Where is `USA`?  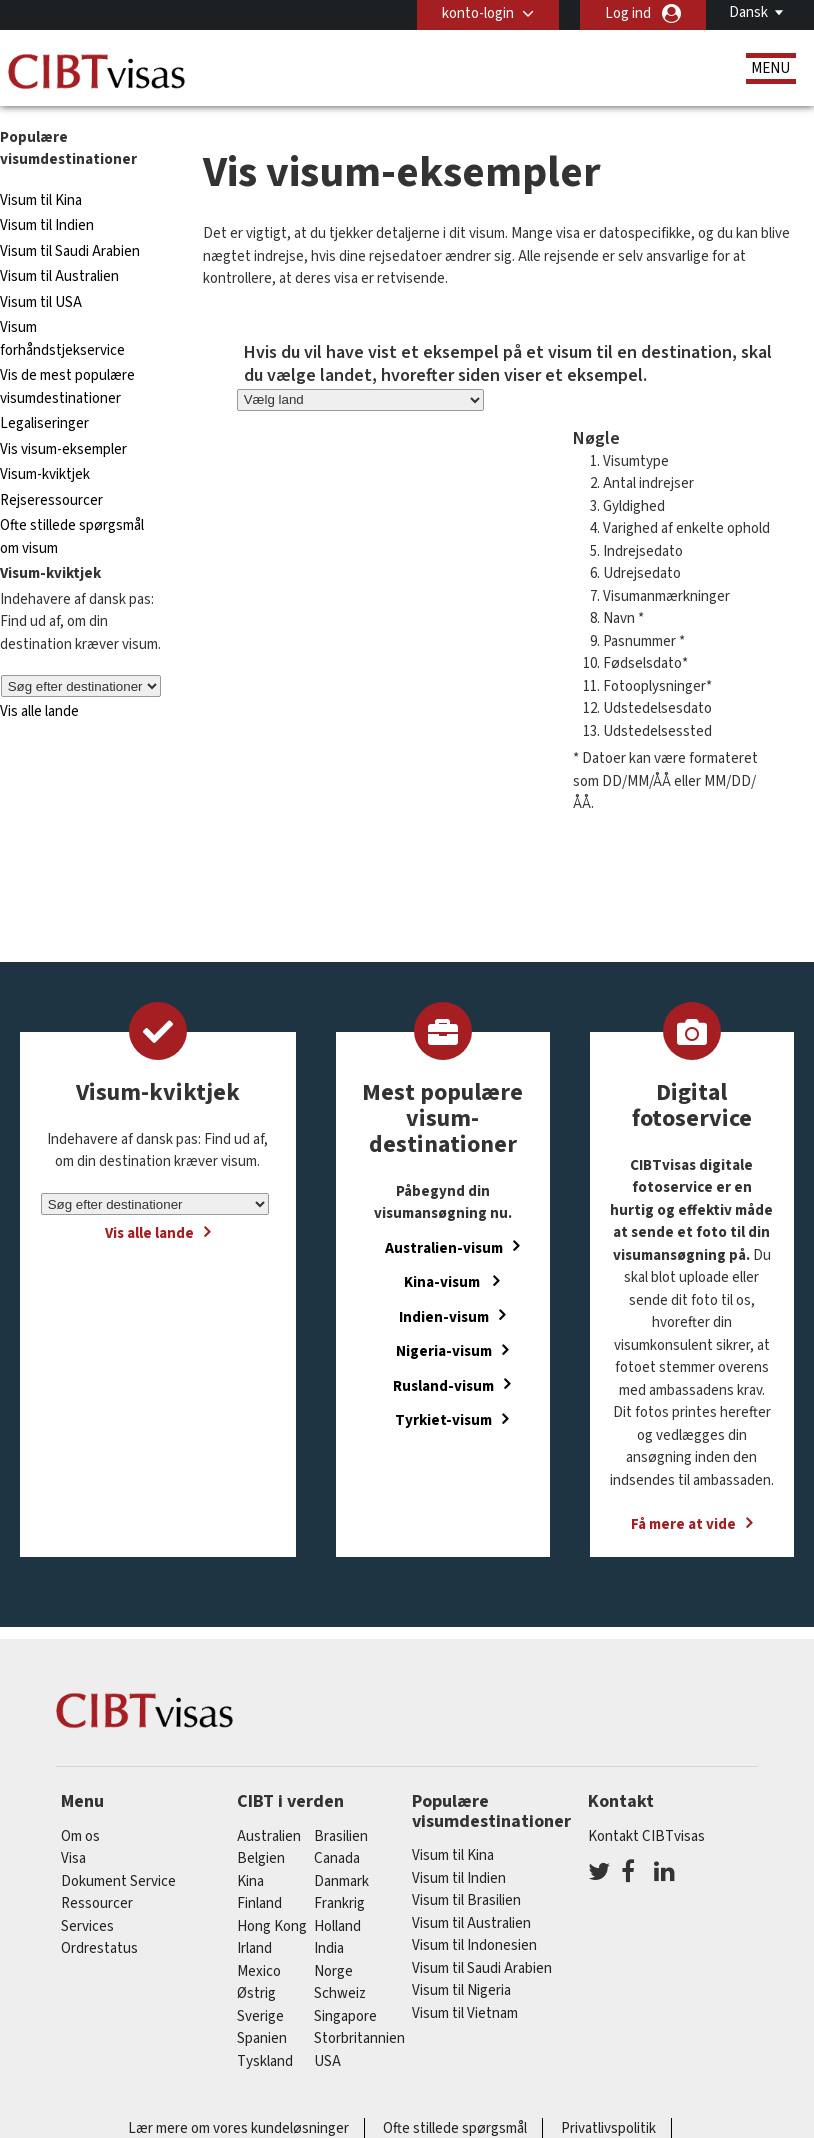
USA is located at coordinates (327, 2061).